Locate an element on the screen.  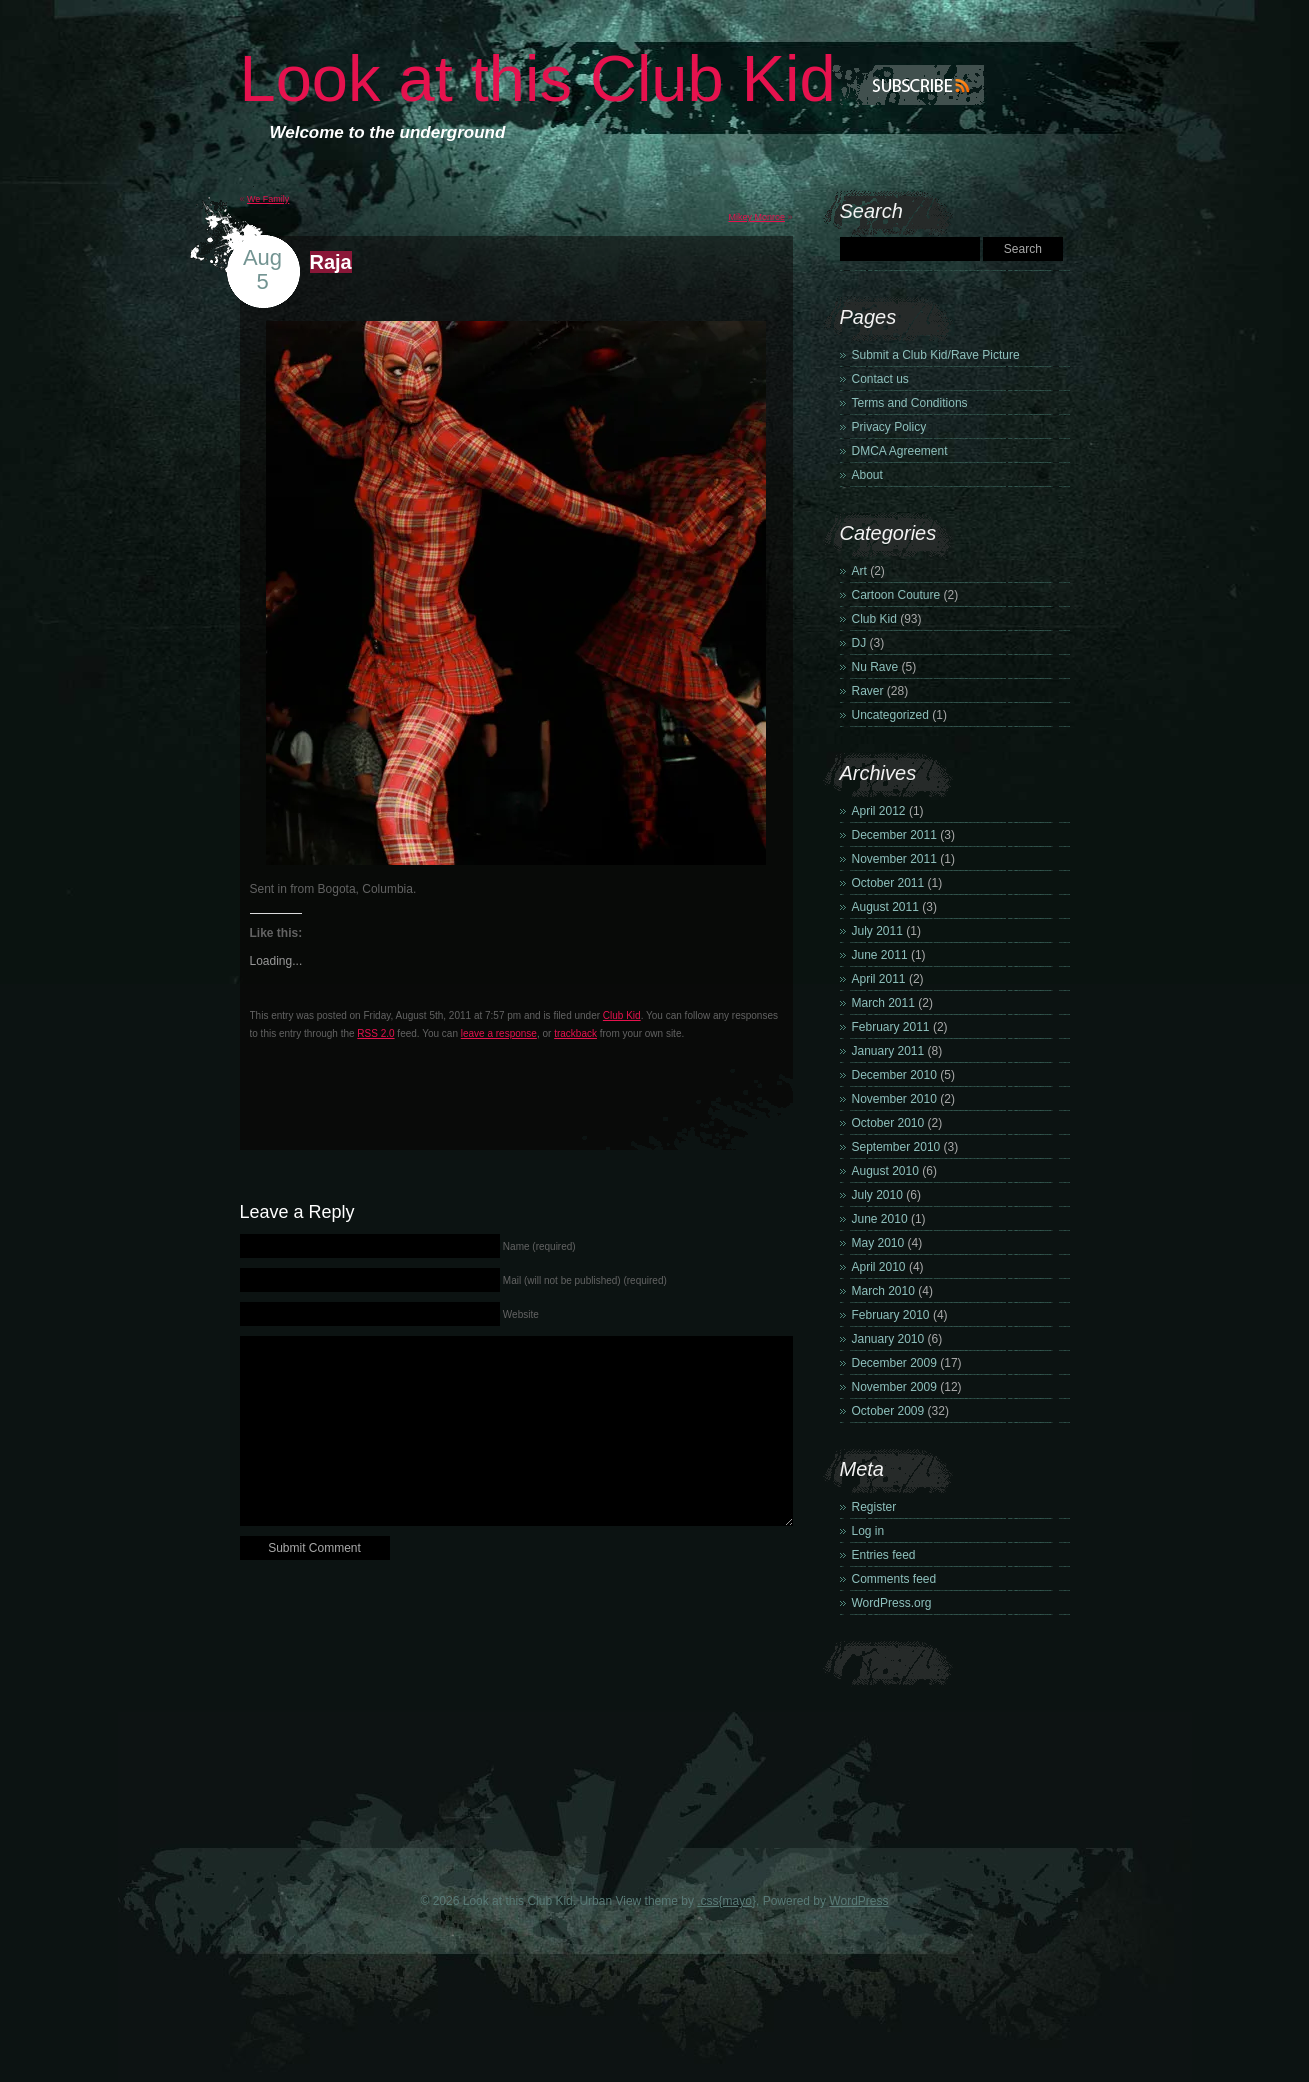
Submit a Club Kid/Rave Picture is located at coordinates (936, 355).